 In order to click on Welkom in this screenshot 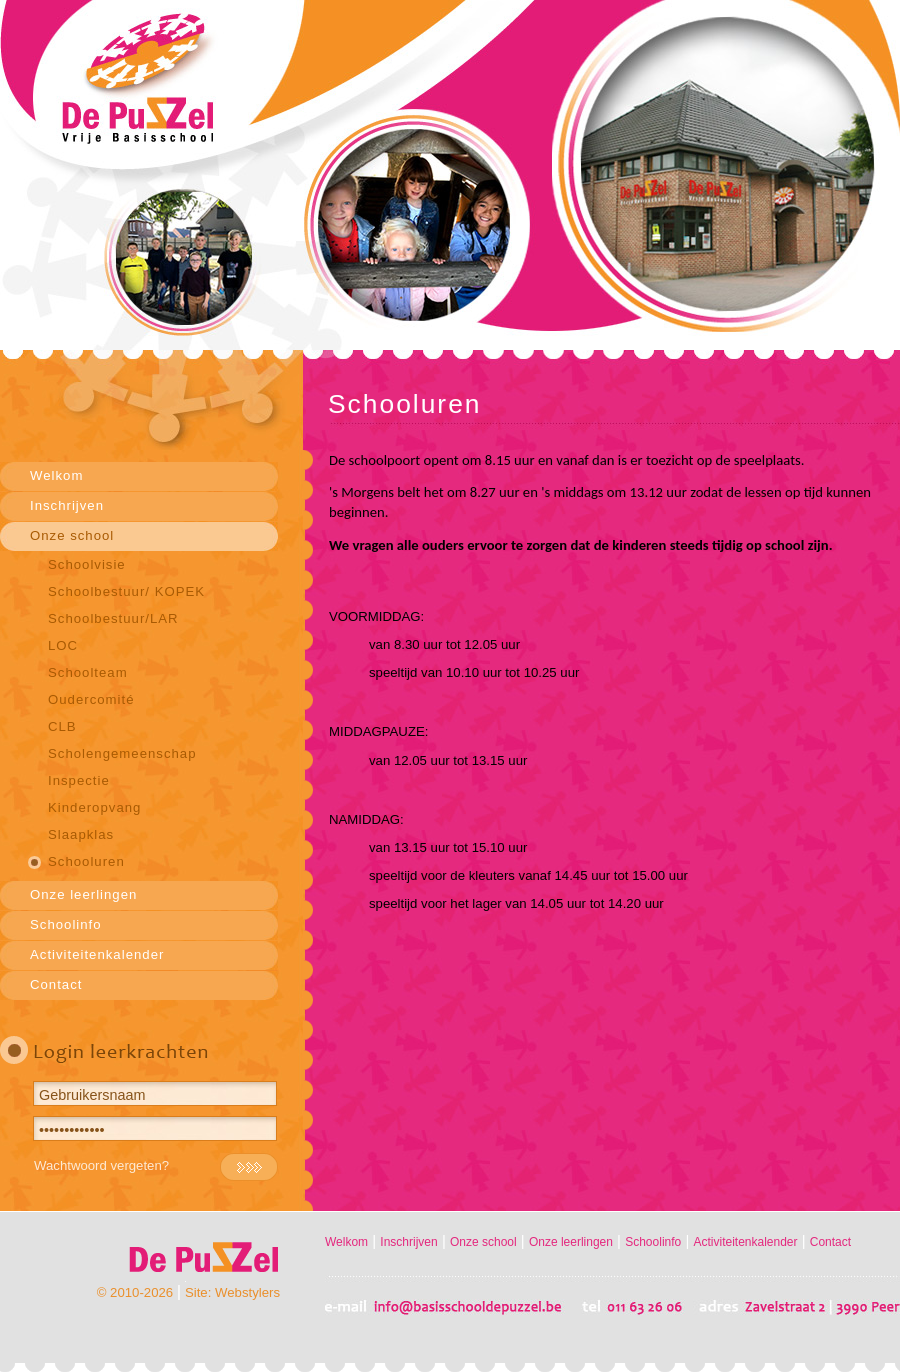, I will do `click(56, 475)`.